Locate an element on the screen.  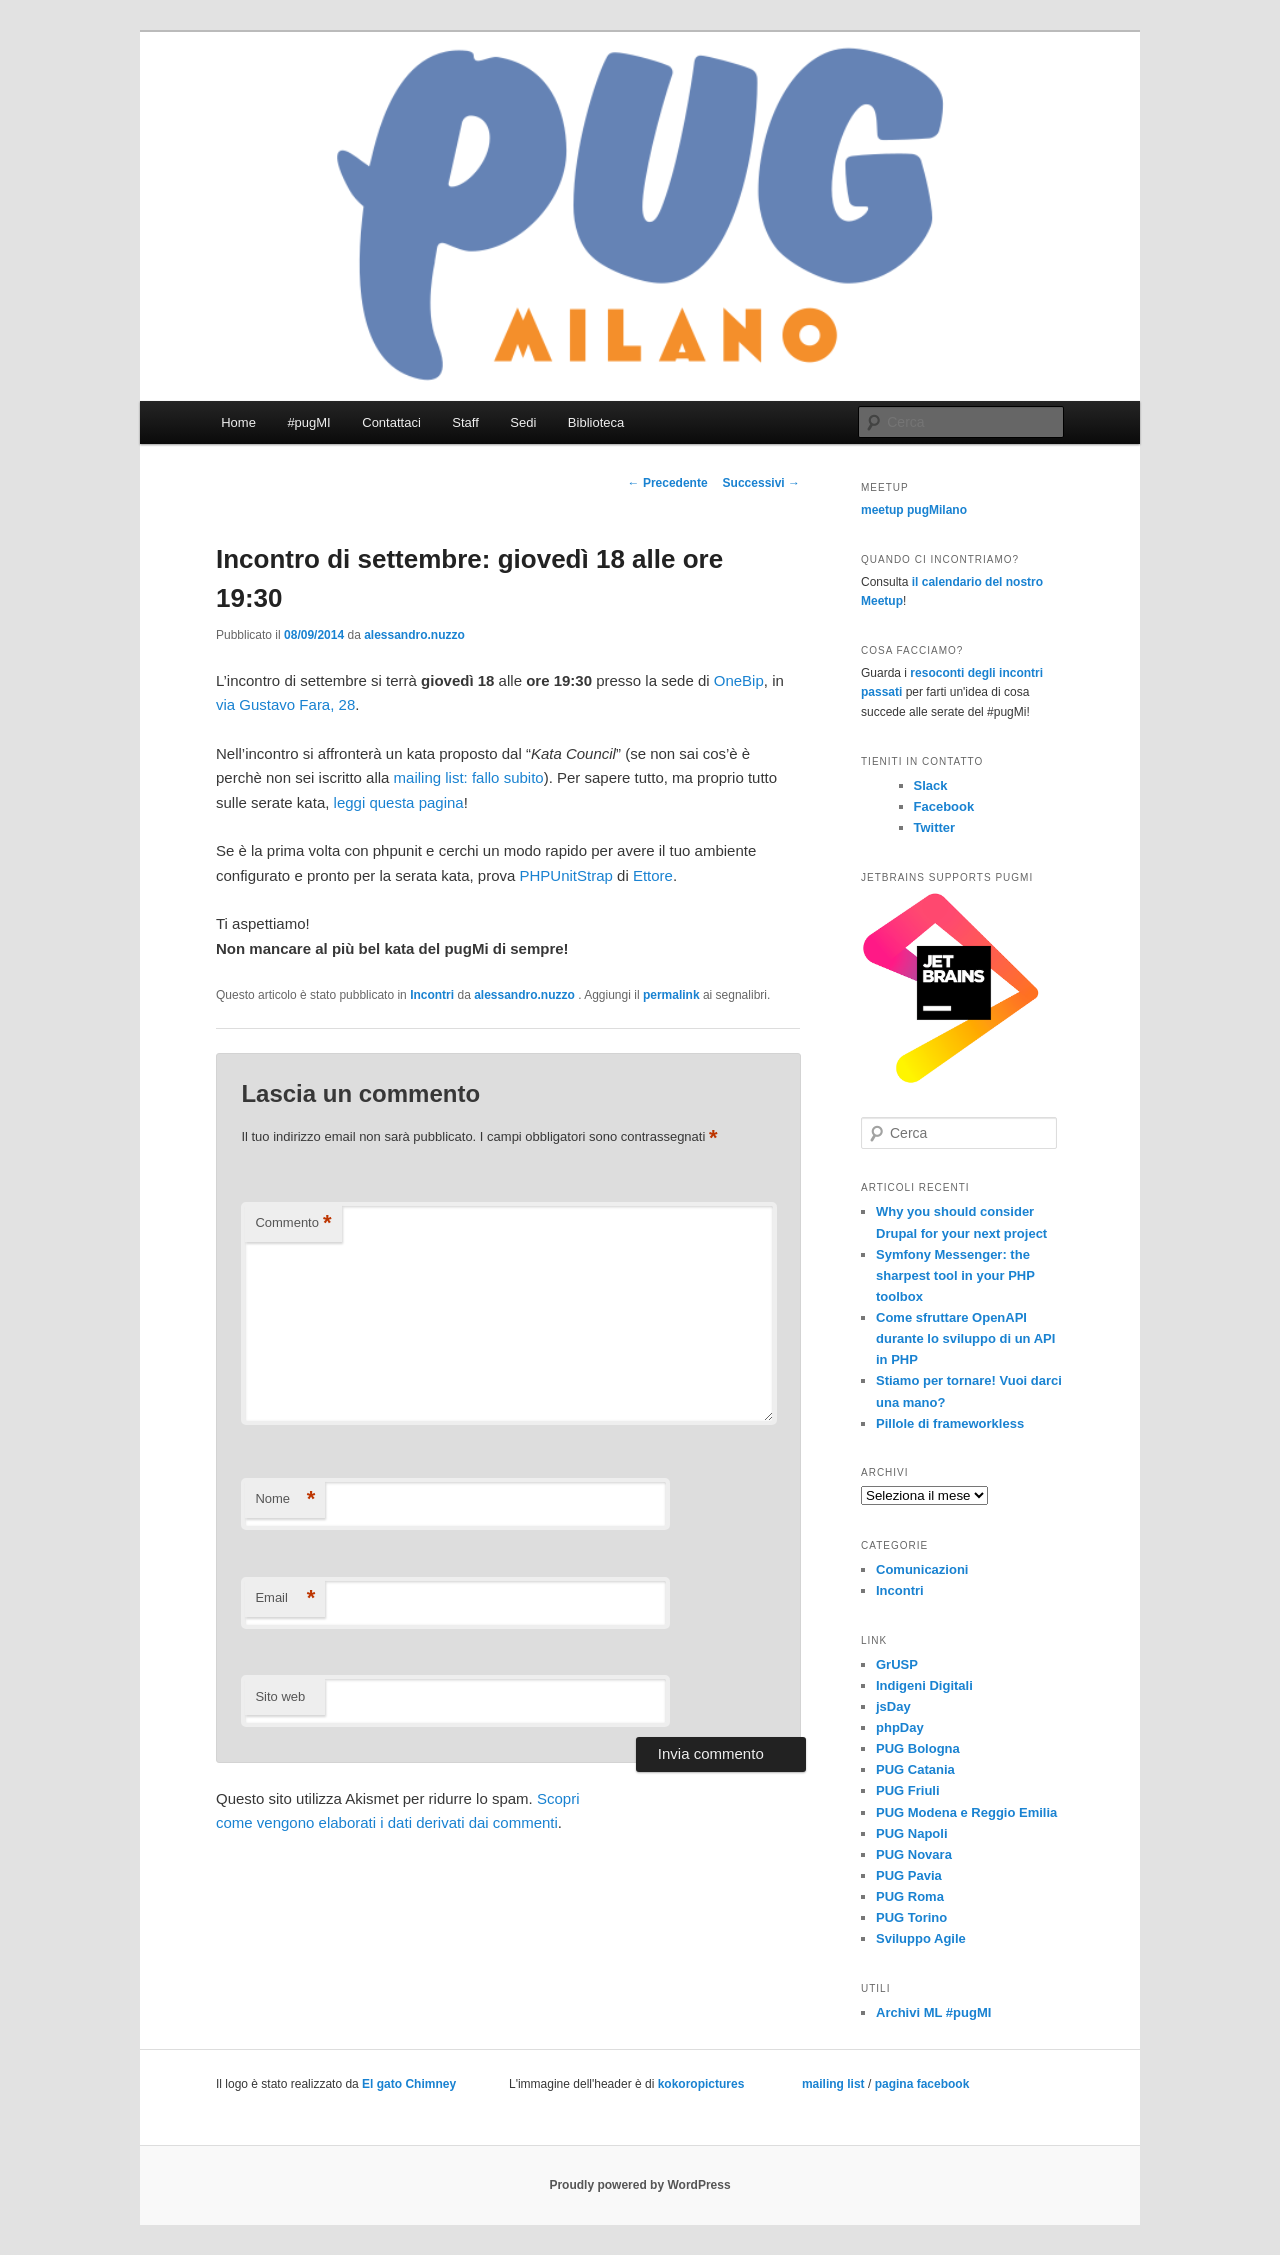
Email is located at coordinates (285, 1598).